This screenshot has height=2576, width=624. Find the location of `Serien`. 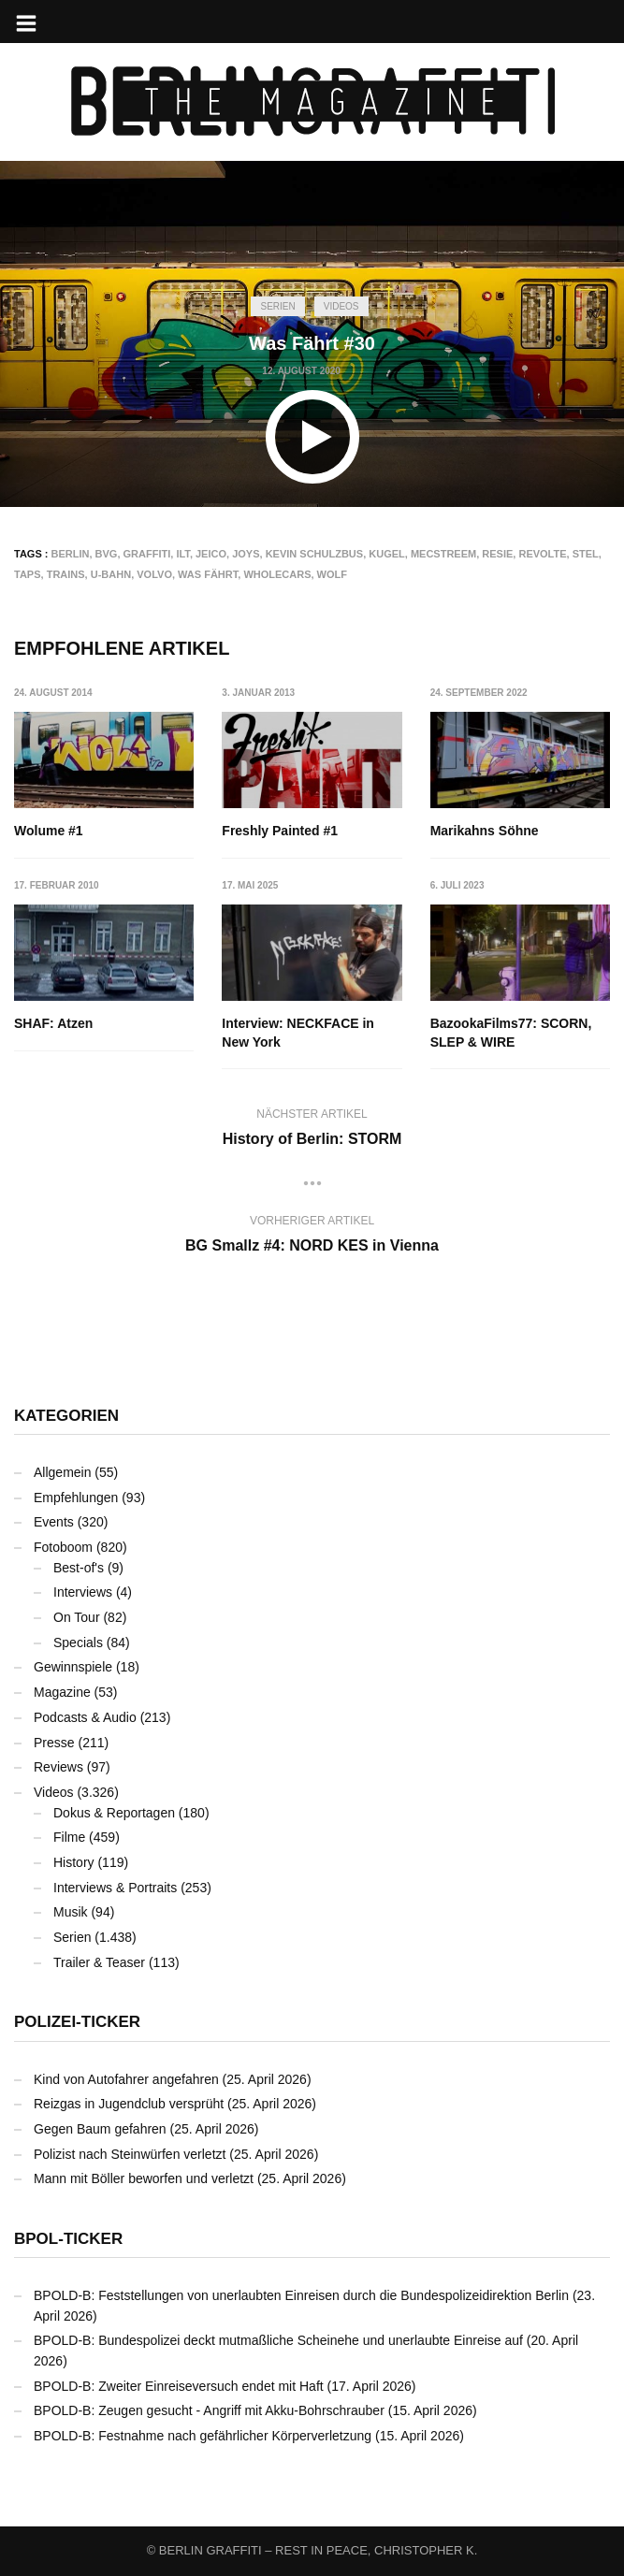

Serien is located at coordinates (277, 306).